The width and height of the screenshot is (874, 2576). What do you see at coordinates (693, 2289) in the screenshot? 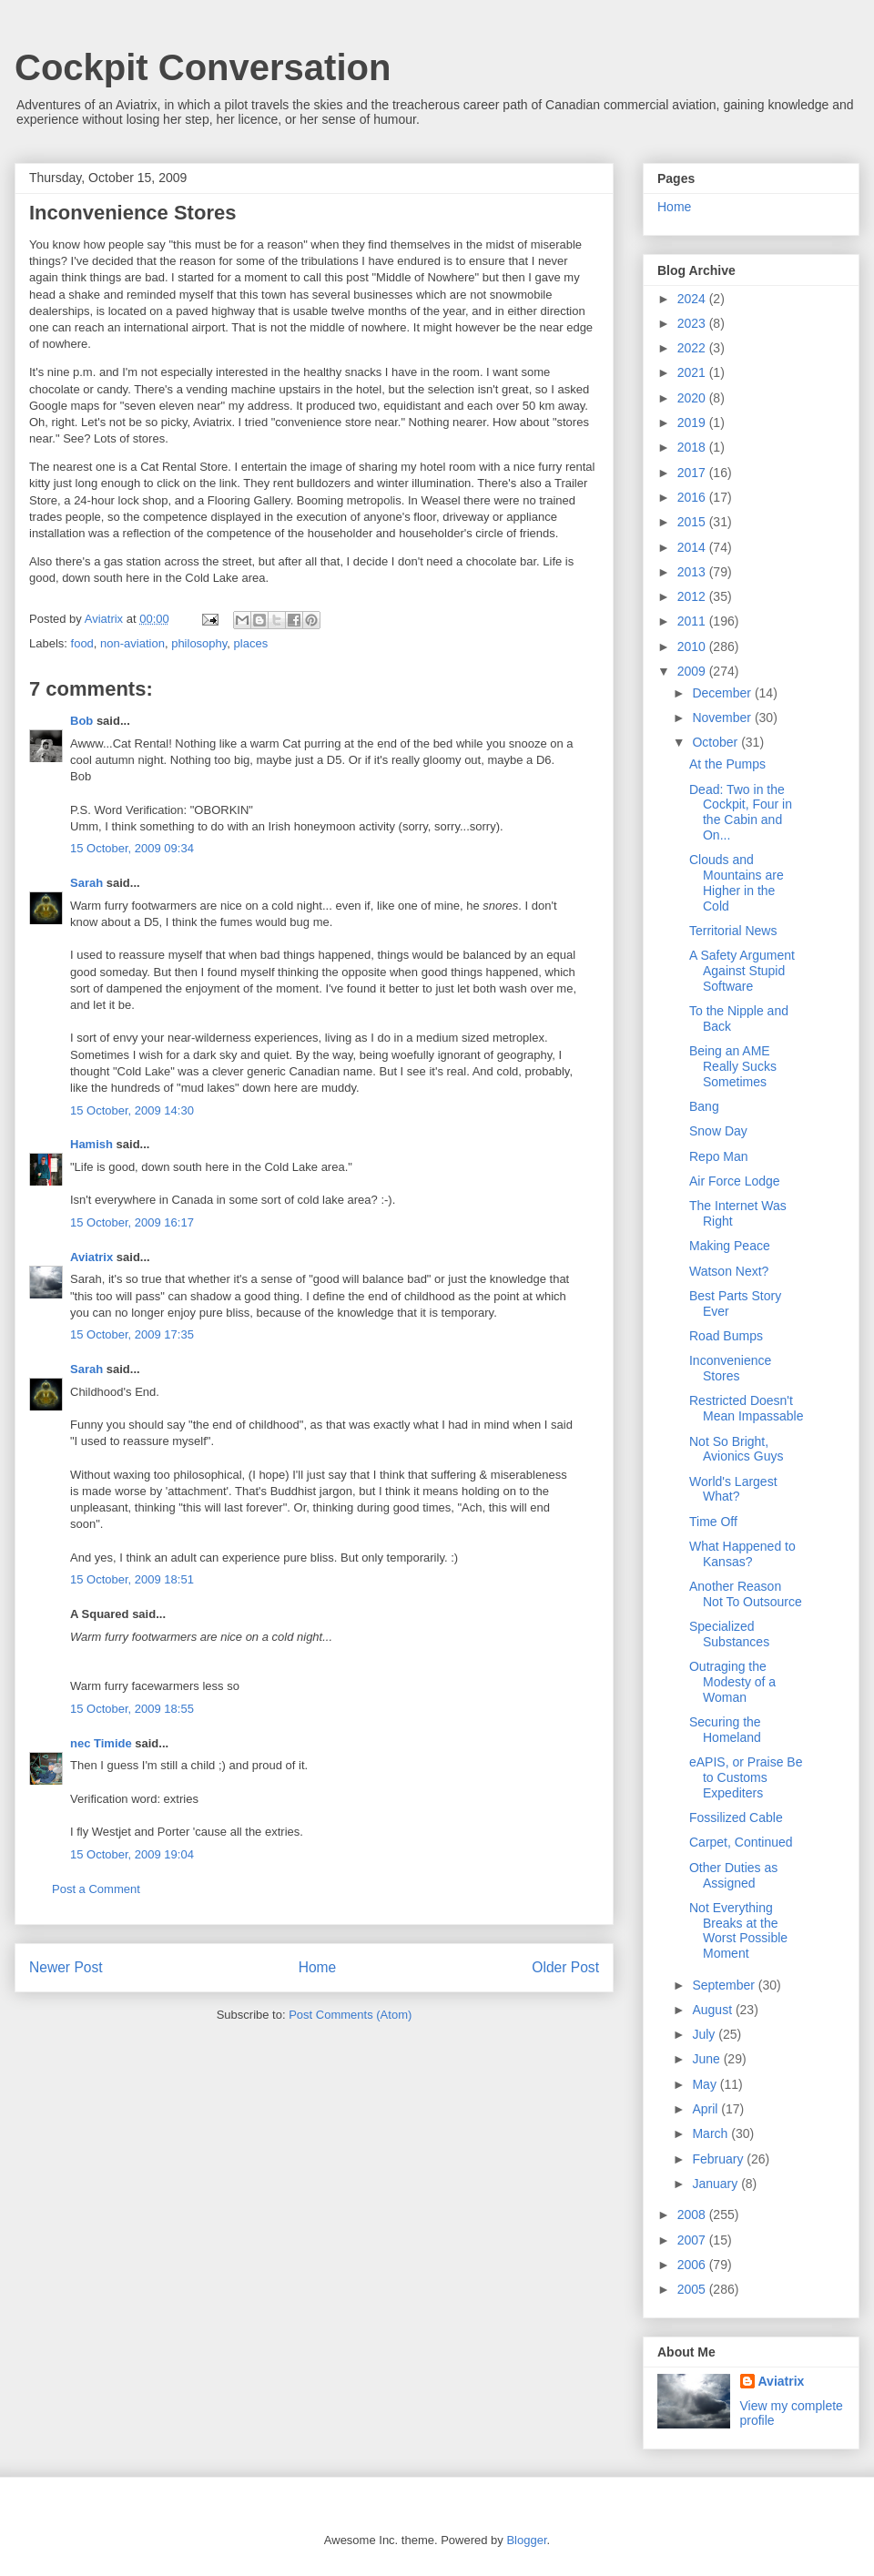
I see `2005` at bounding box center [693, 2289].